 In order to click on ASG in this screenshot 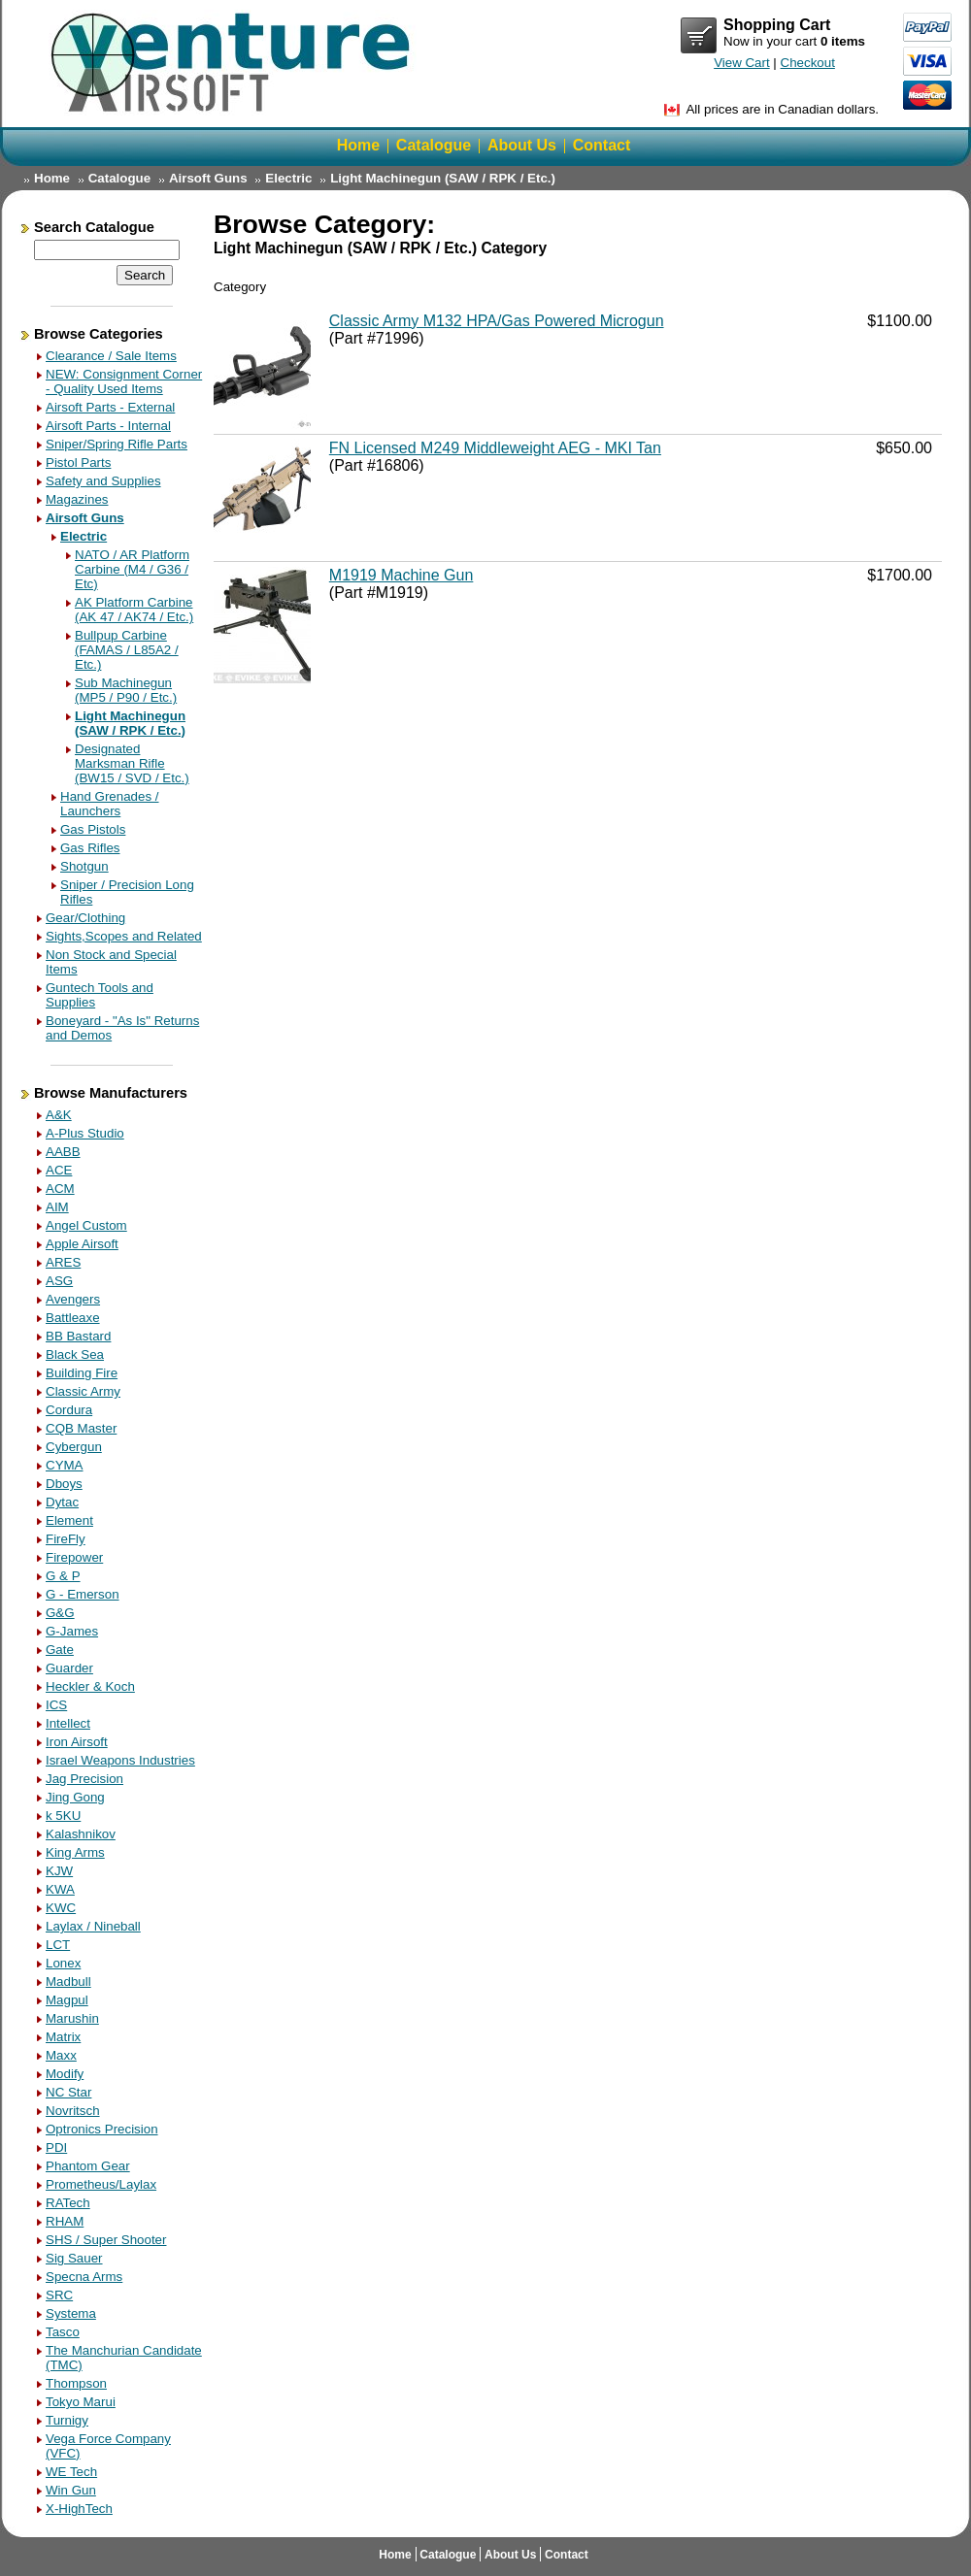, I will do `click(59, 1280)`.